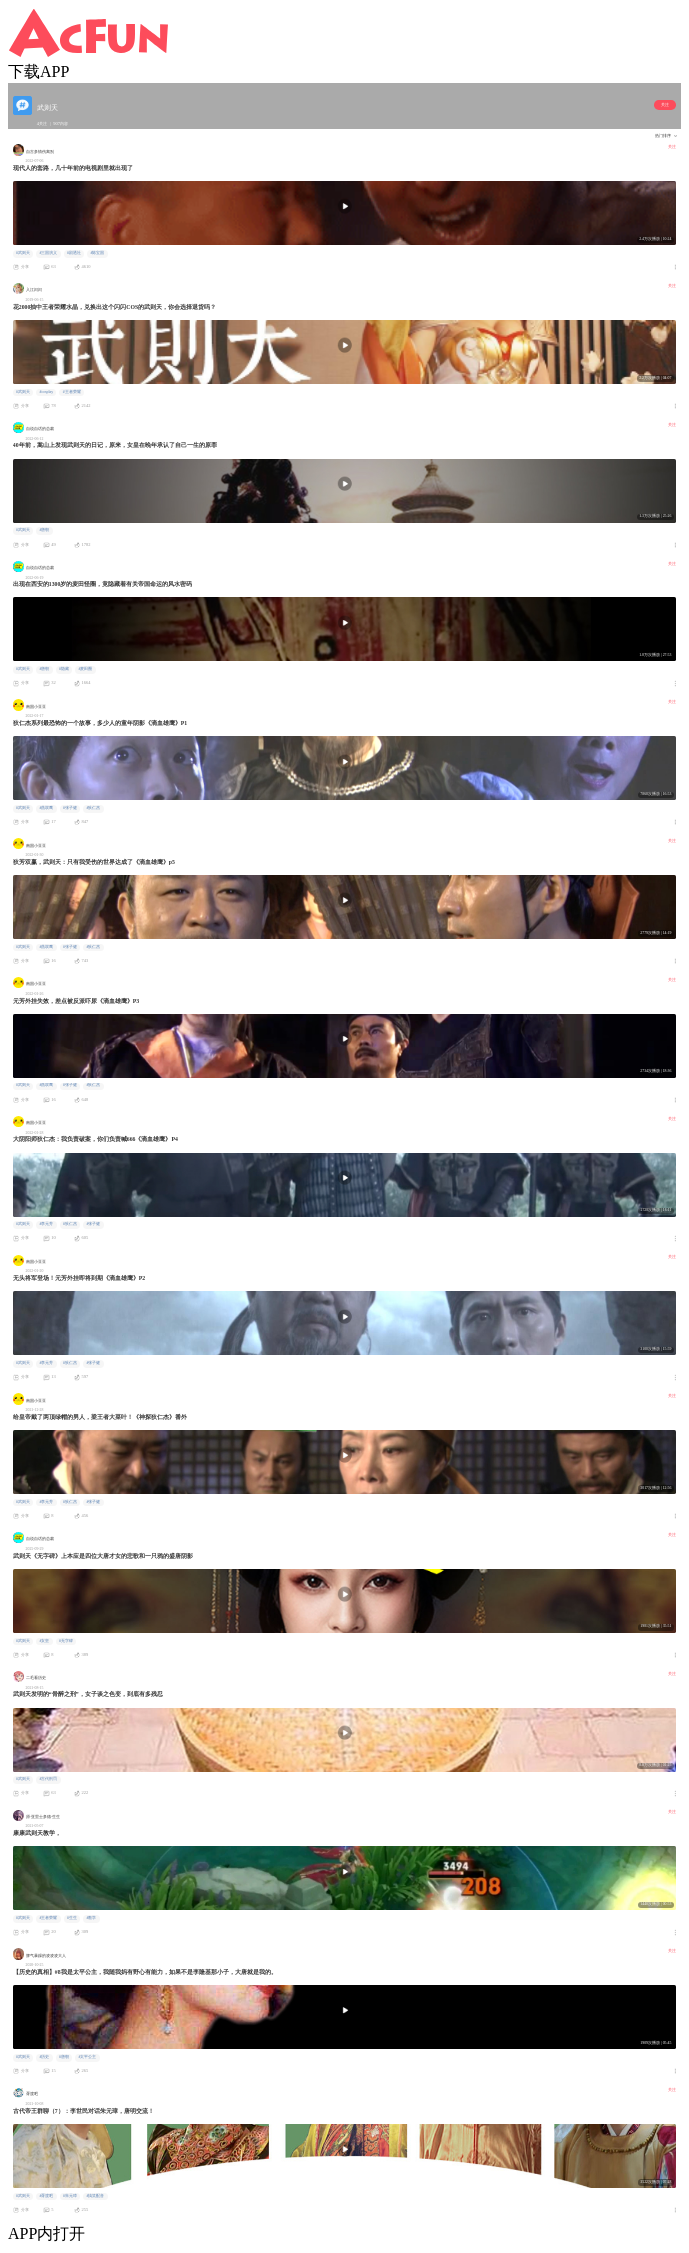  What do you see at coordinates (72, 1918) in the screenshot?
I see `#生生` at bounding box center [72, 1918].